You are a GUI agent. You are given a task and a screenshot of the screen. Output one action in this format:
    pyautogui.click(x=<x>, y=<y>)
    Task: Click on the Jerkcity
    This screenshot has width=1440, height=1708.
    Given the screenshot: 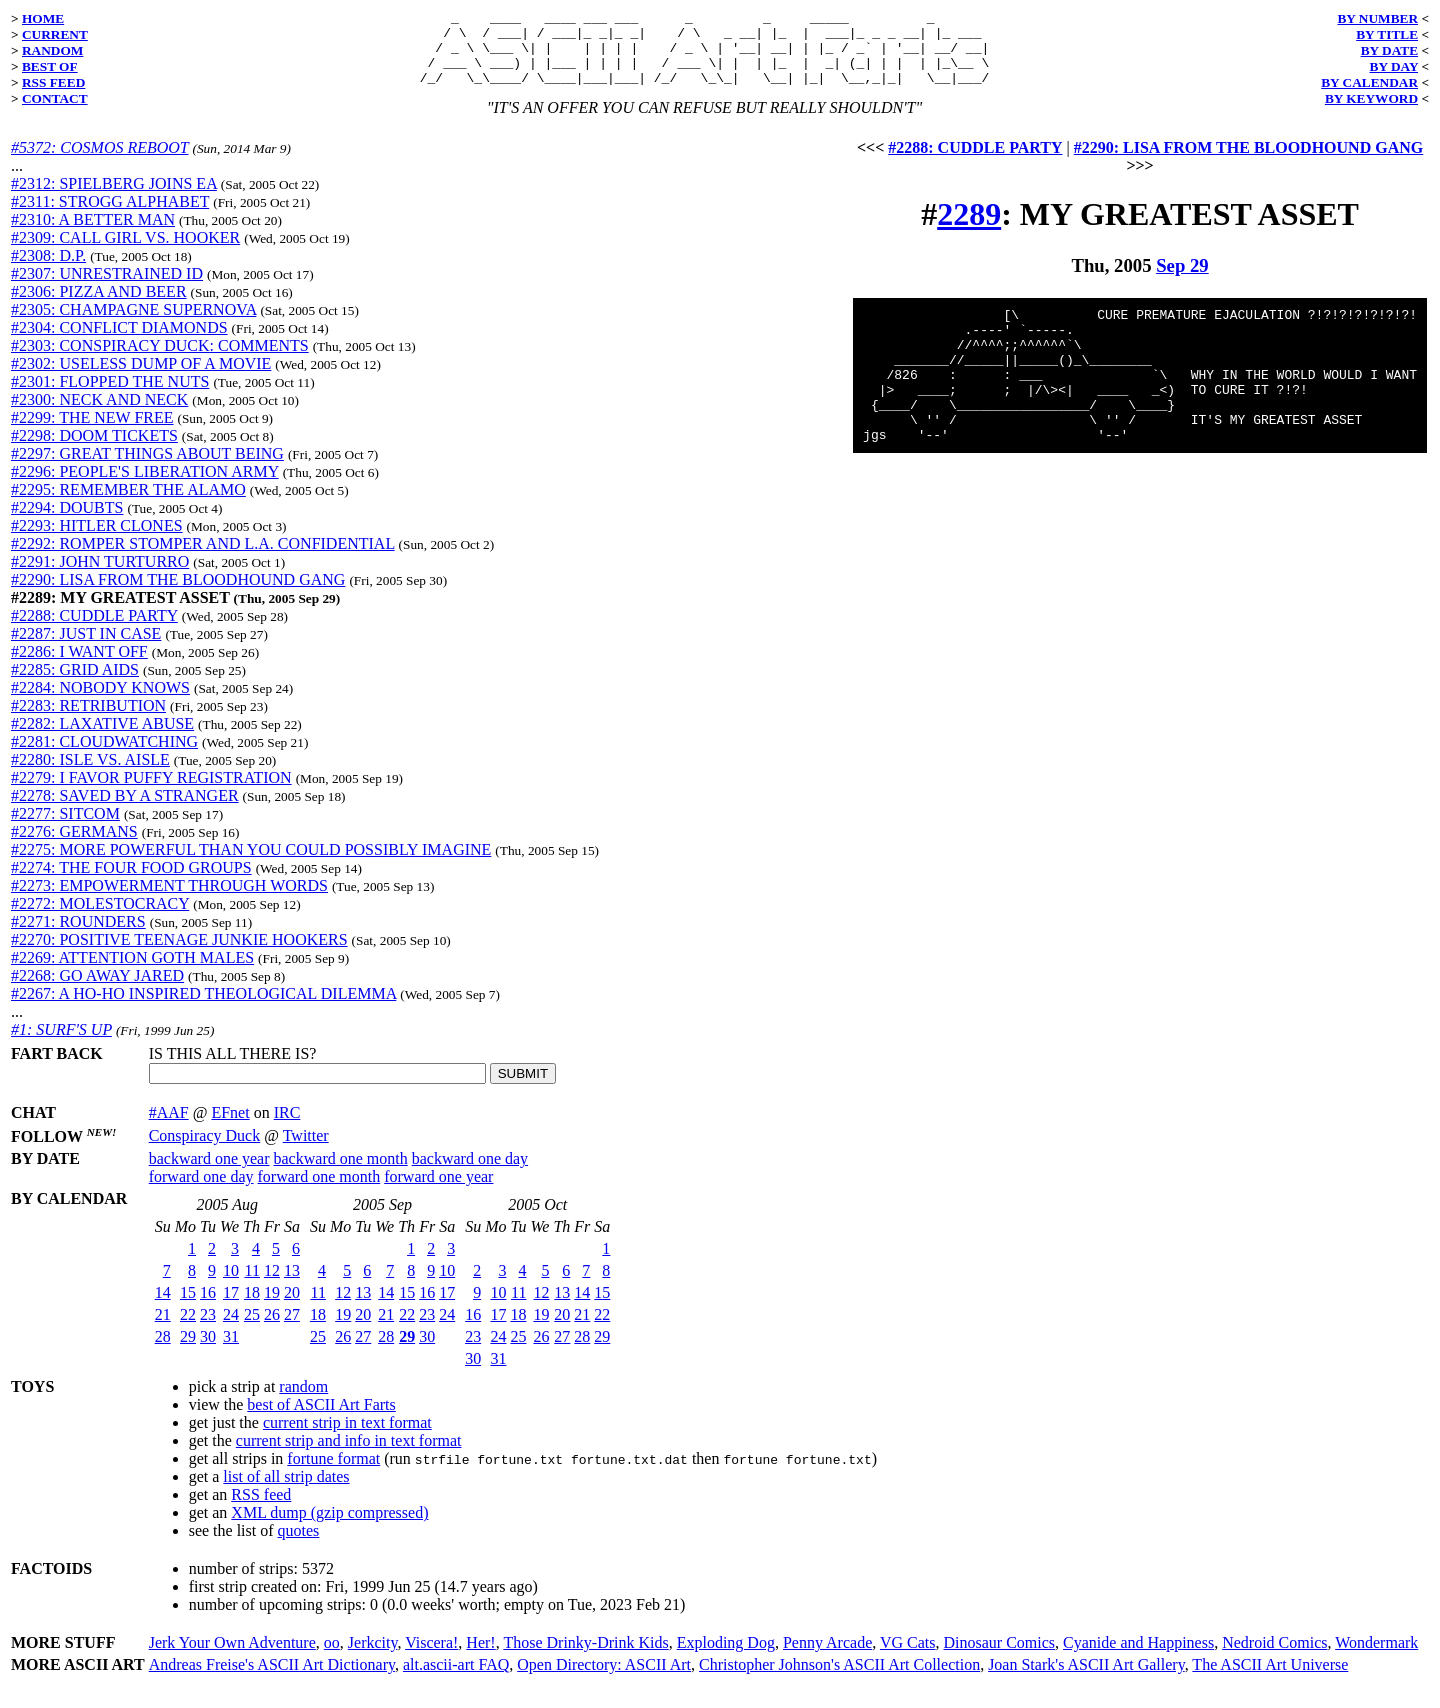 What is the action you would take?
    pyautogui.click(x=373, y=1657)
    